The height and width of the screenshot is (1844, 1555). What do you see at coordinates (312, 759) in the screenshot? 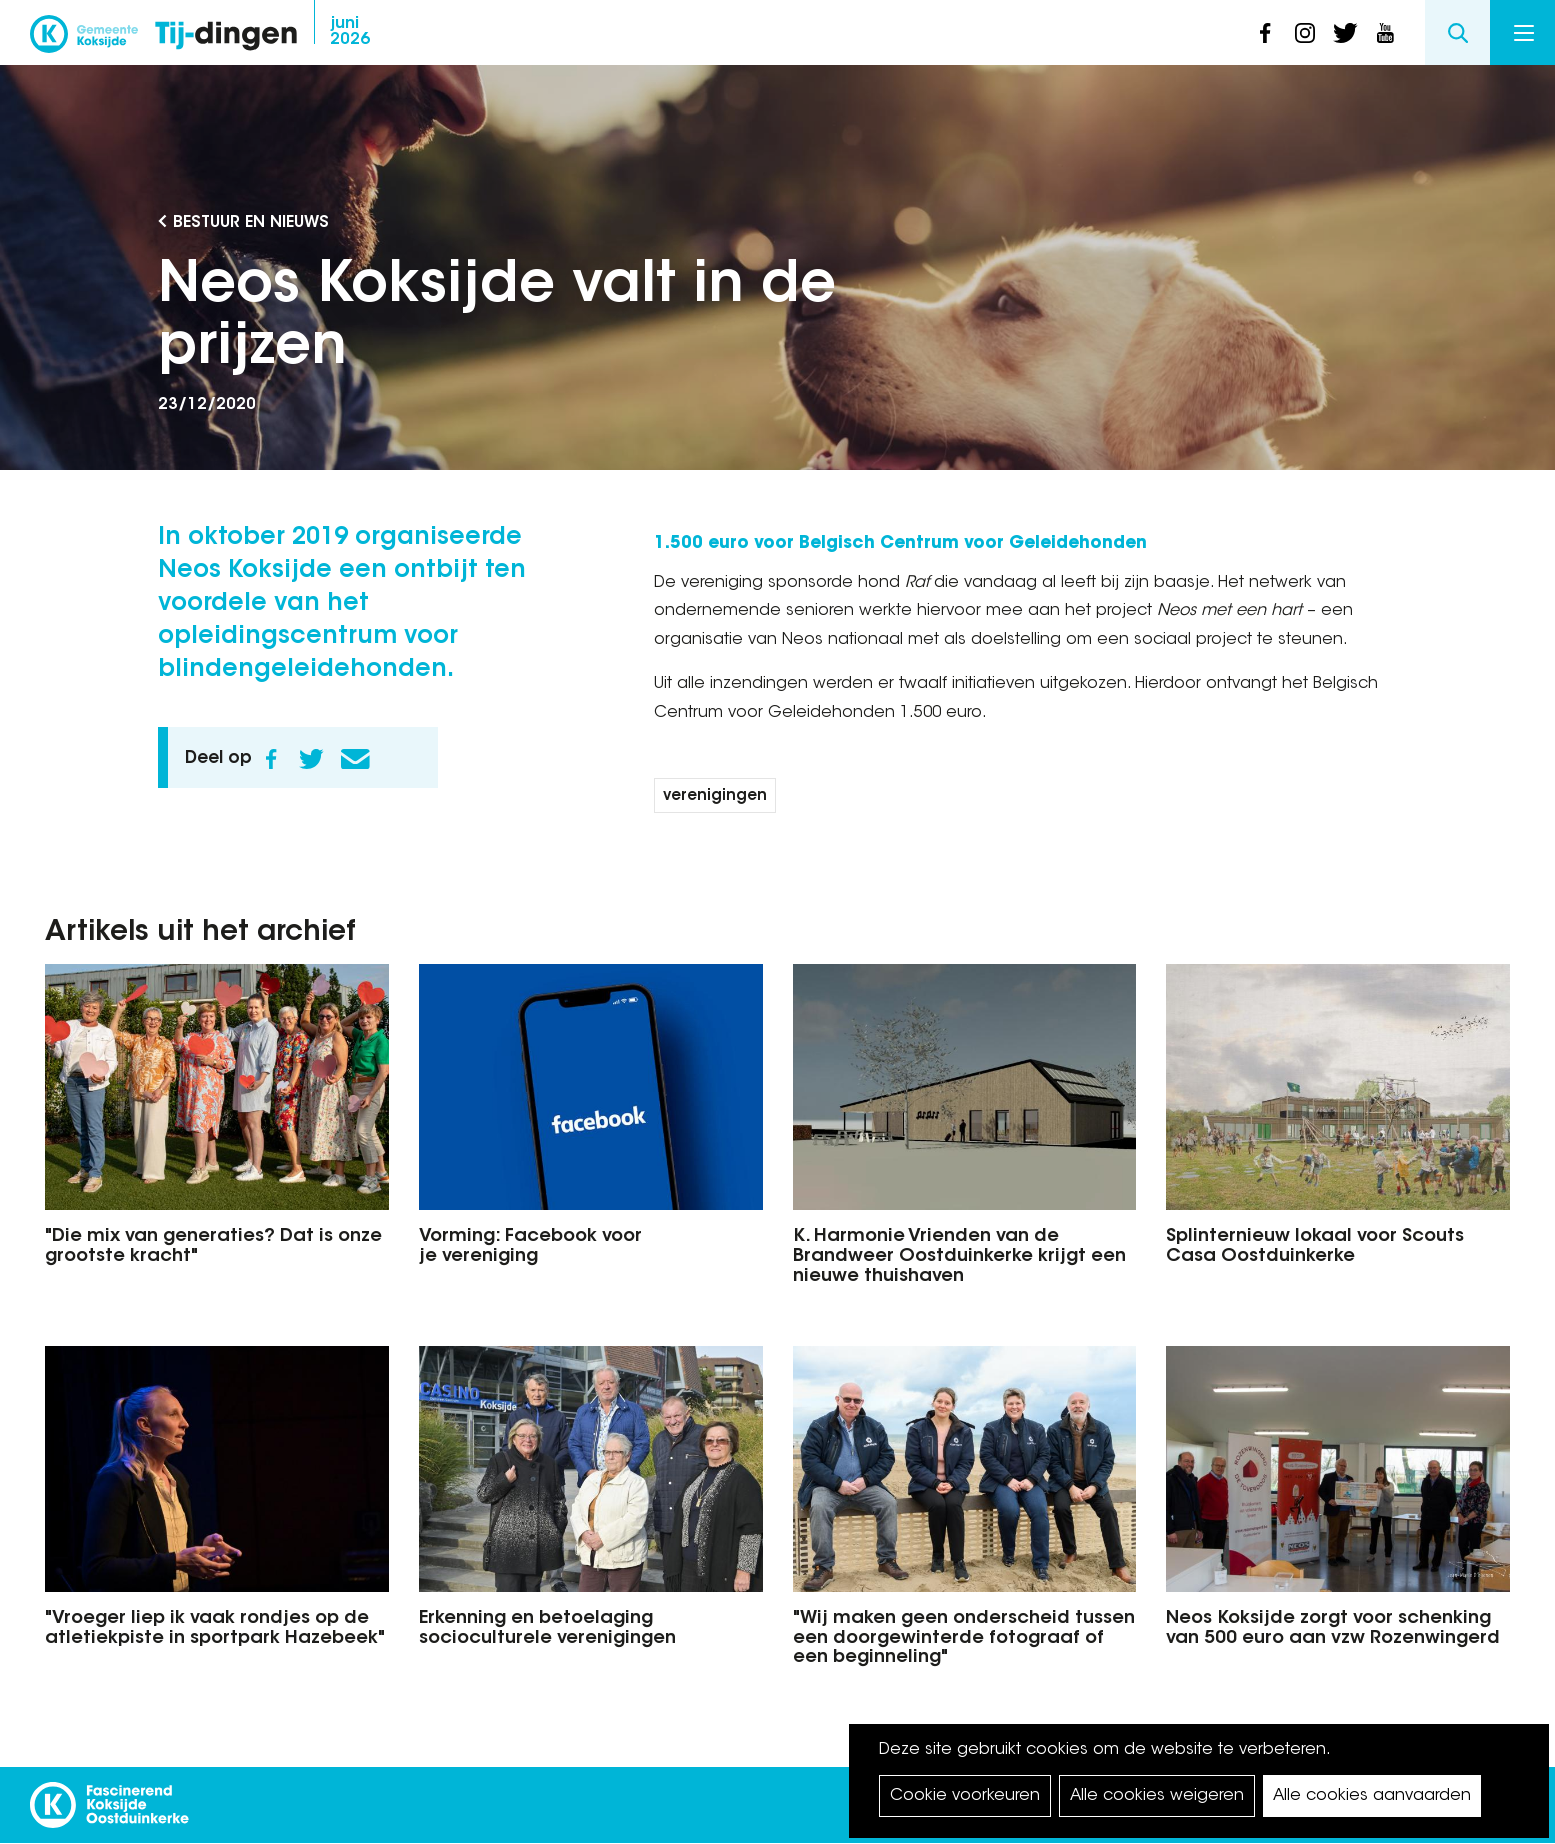
I see `Twitter` at bounding box center [312, 759].